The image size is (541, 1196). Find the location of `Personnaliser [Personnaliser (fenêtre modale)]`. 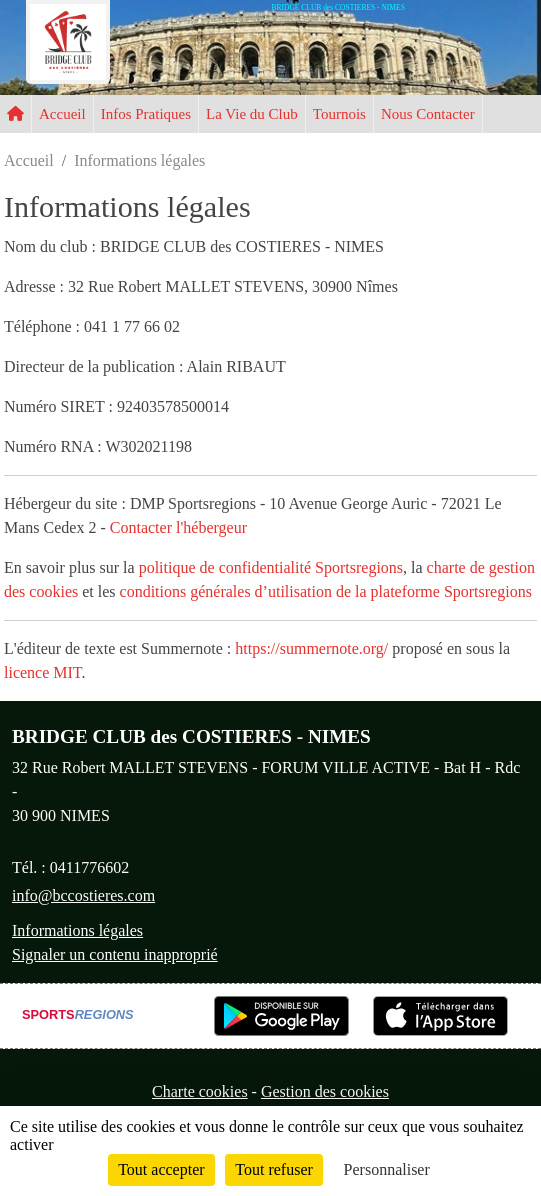

Personnaliser [Personnaliser (fenêtre modale)] is located at coordinates (387, 1169).